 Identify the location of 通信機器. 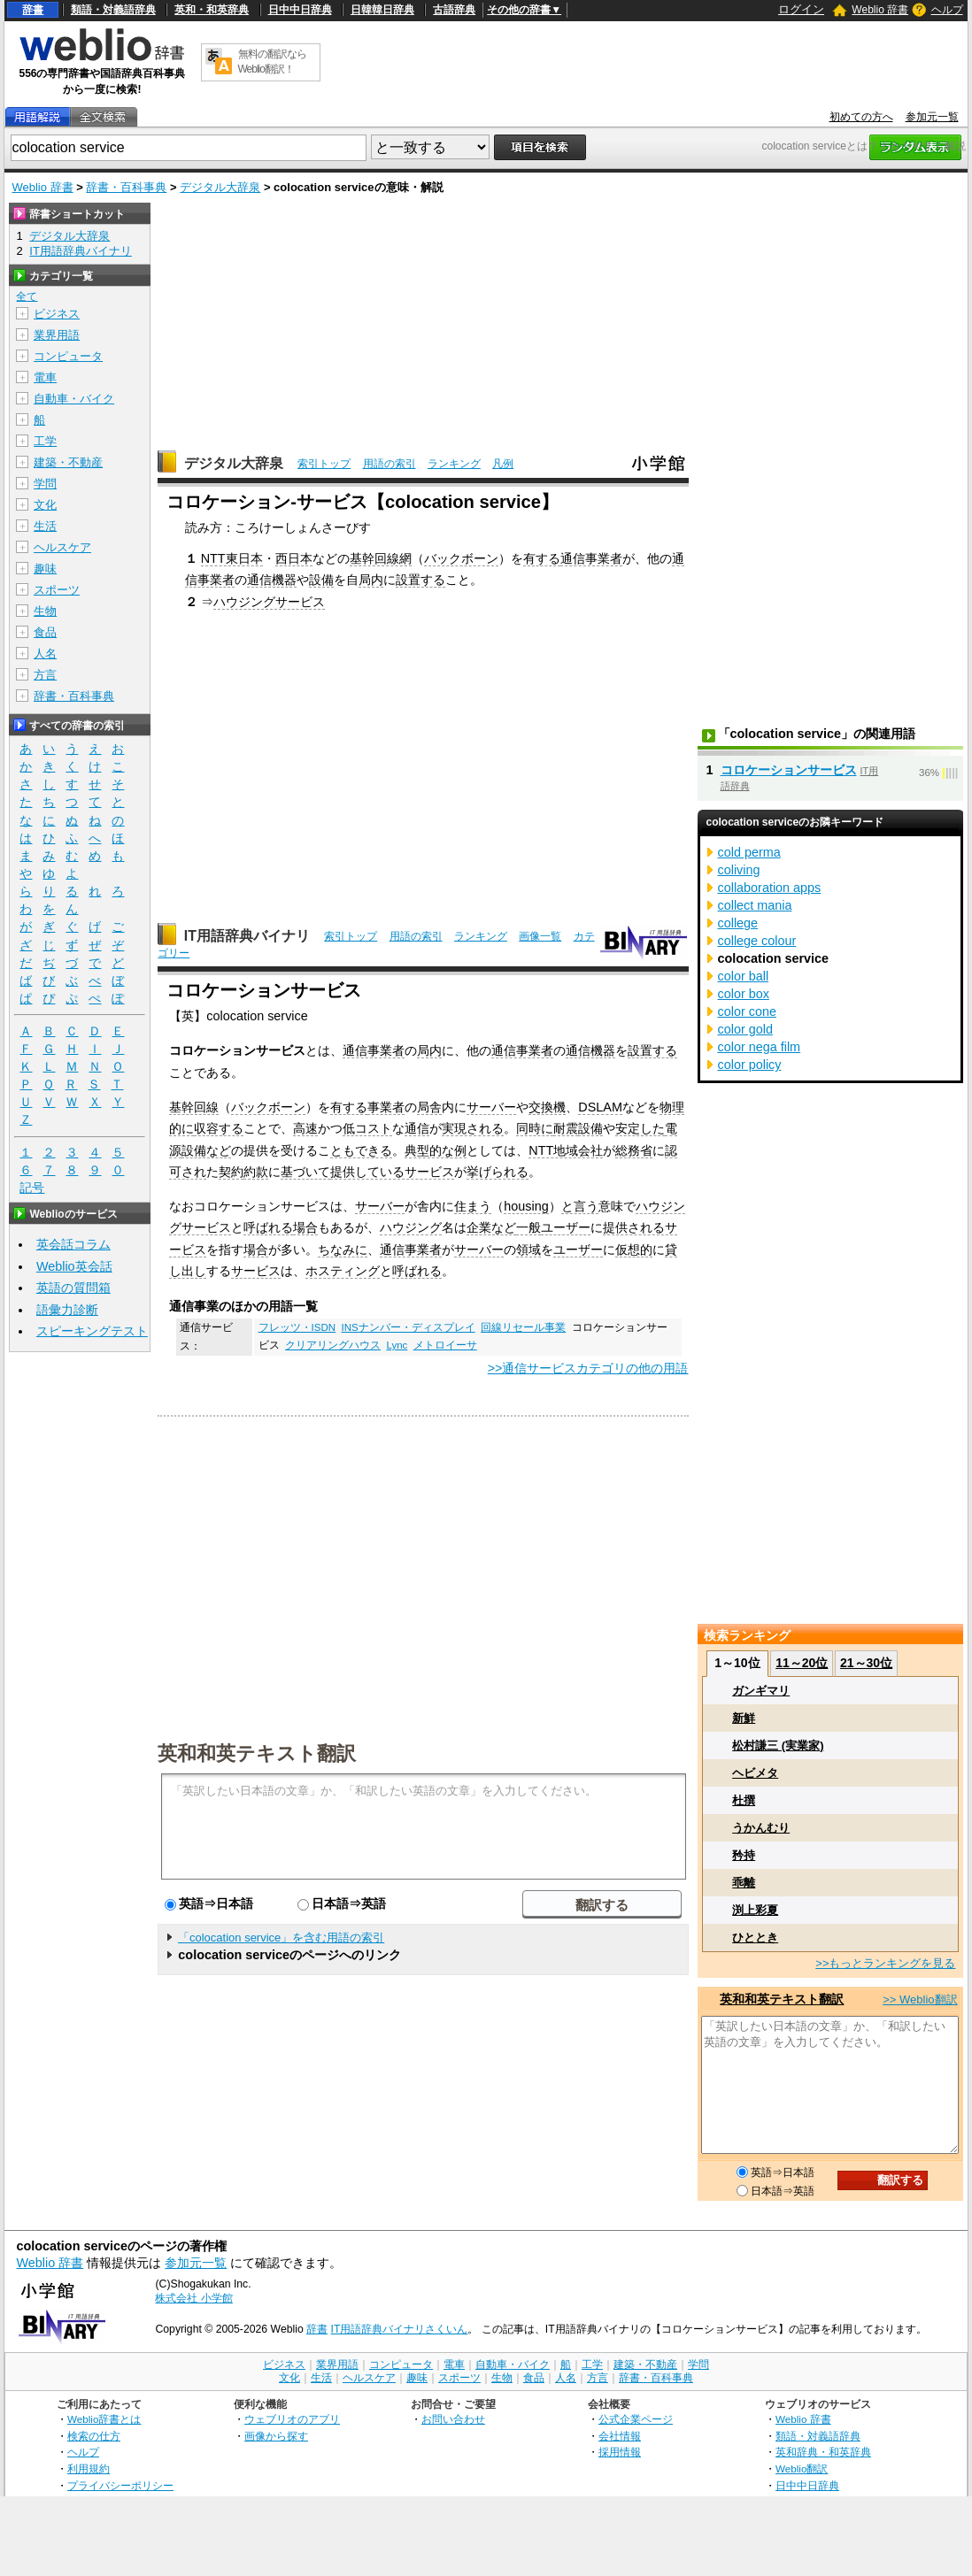
(272, 580).